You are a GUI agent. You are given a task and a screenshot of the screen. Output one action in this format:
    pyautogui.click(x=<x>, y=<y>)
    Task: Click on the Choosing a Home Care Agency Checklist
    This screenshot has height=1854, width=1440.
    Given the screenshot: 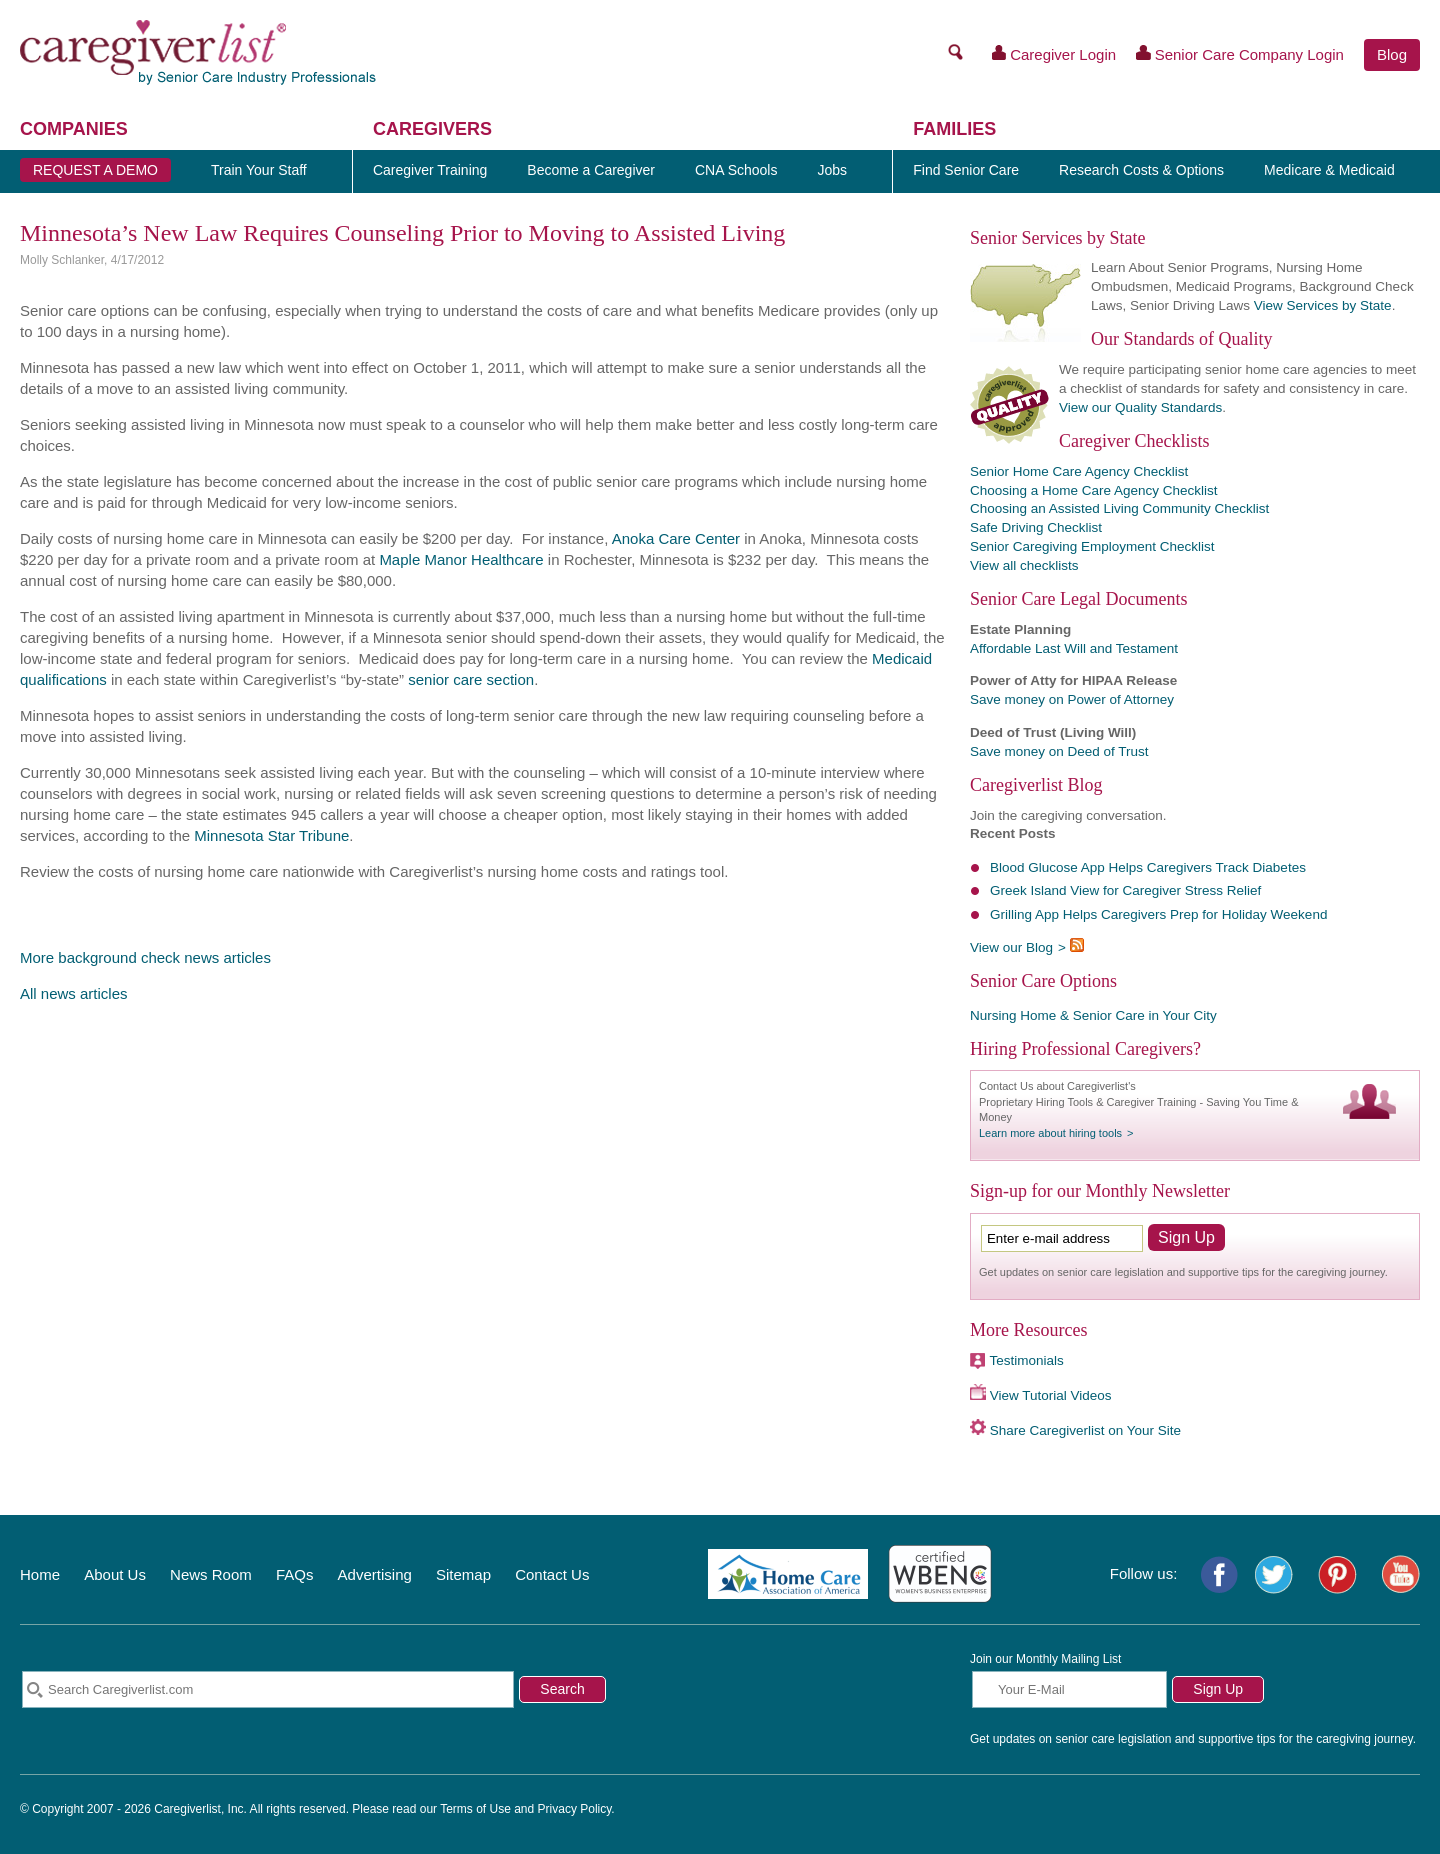 What is the action you would take?
    pyautogui.click(x=1094, y=490)
    